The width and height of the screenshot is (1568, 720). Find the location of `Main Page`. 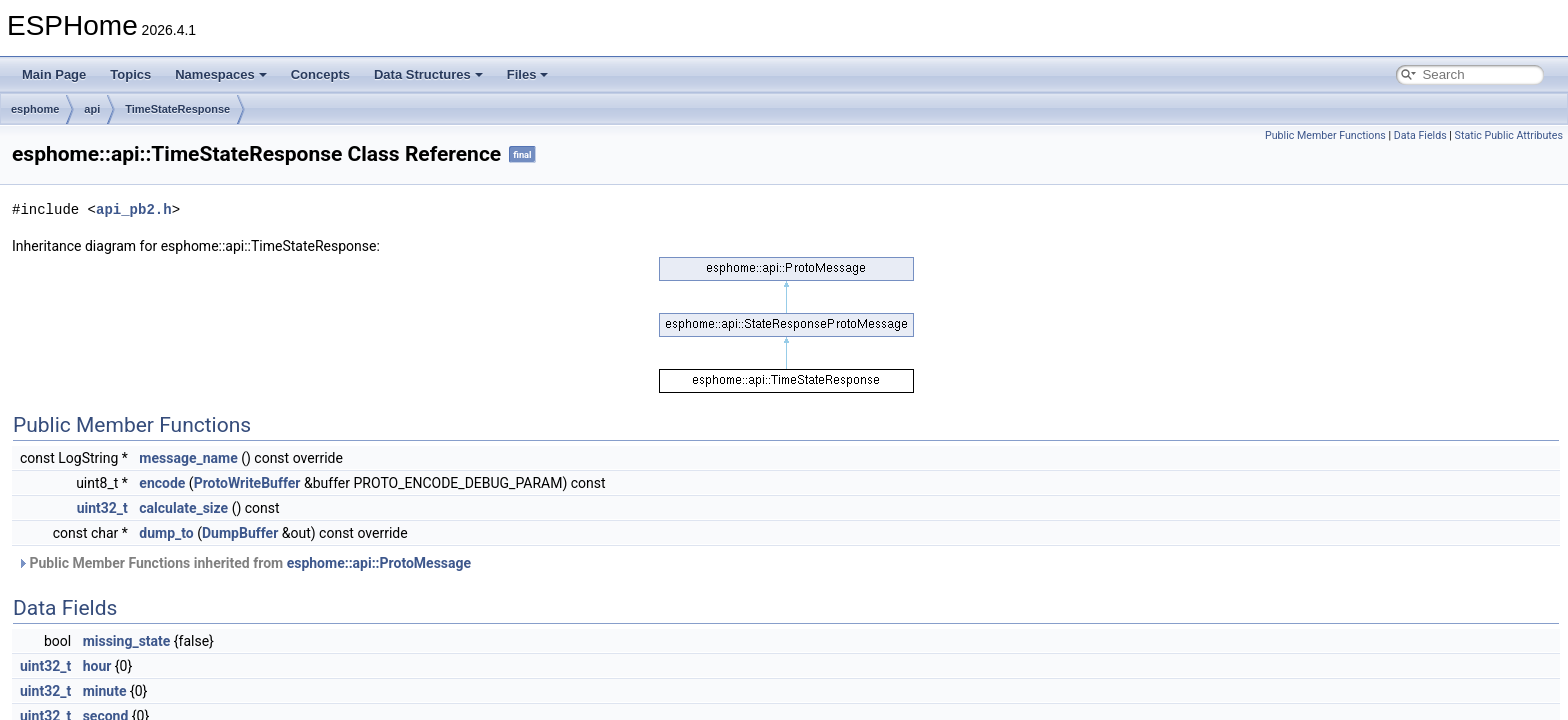

Main Page is located at coordinates (54, 74).